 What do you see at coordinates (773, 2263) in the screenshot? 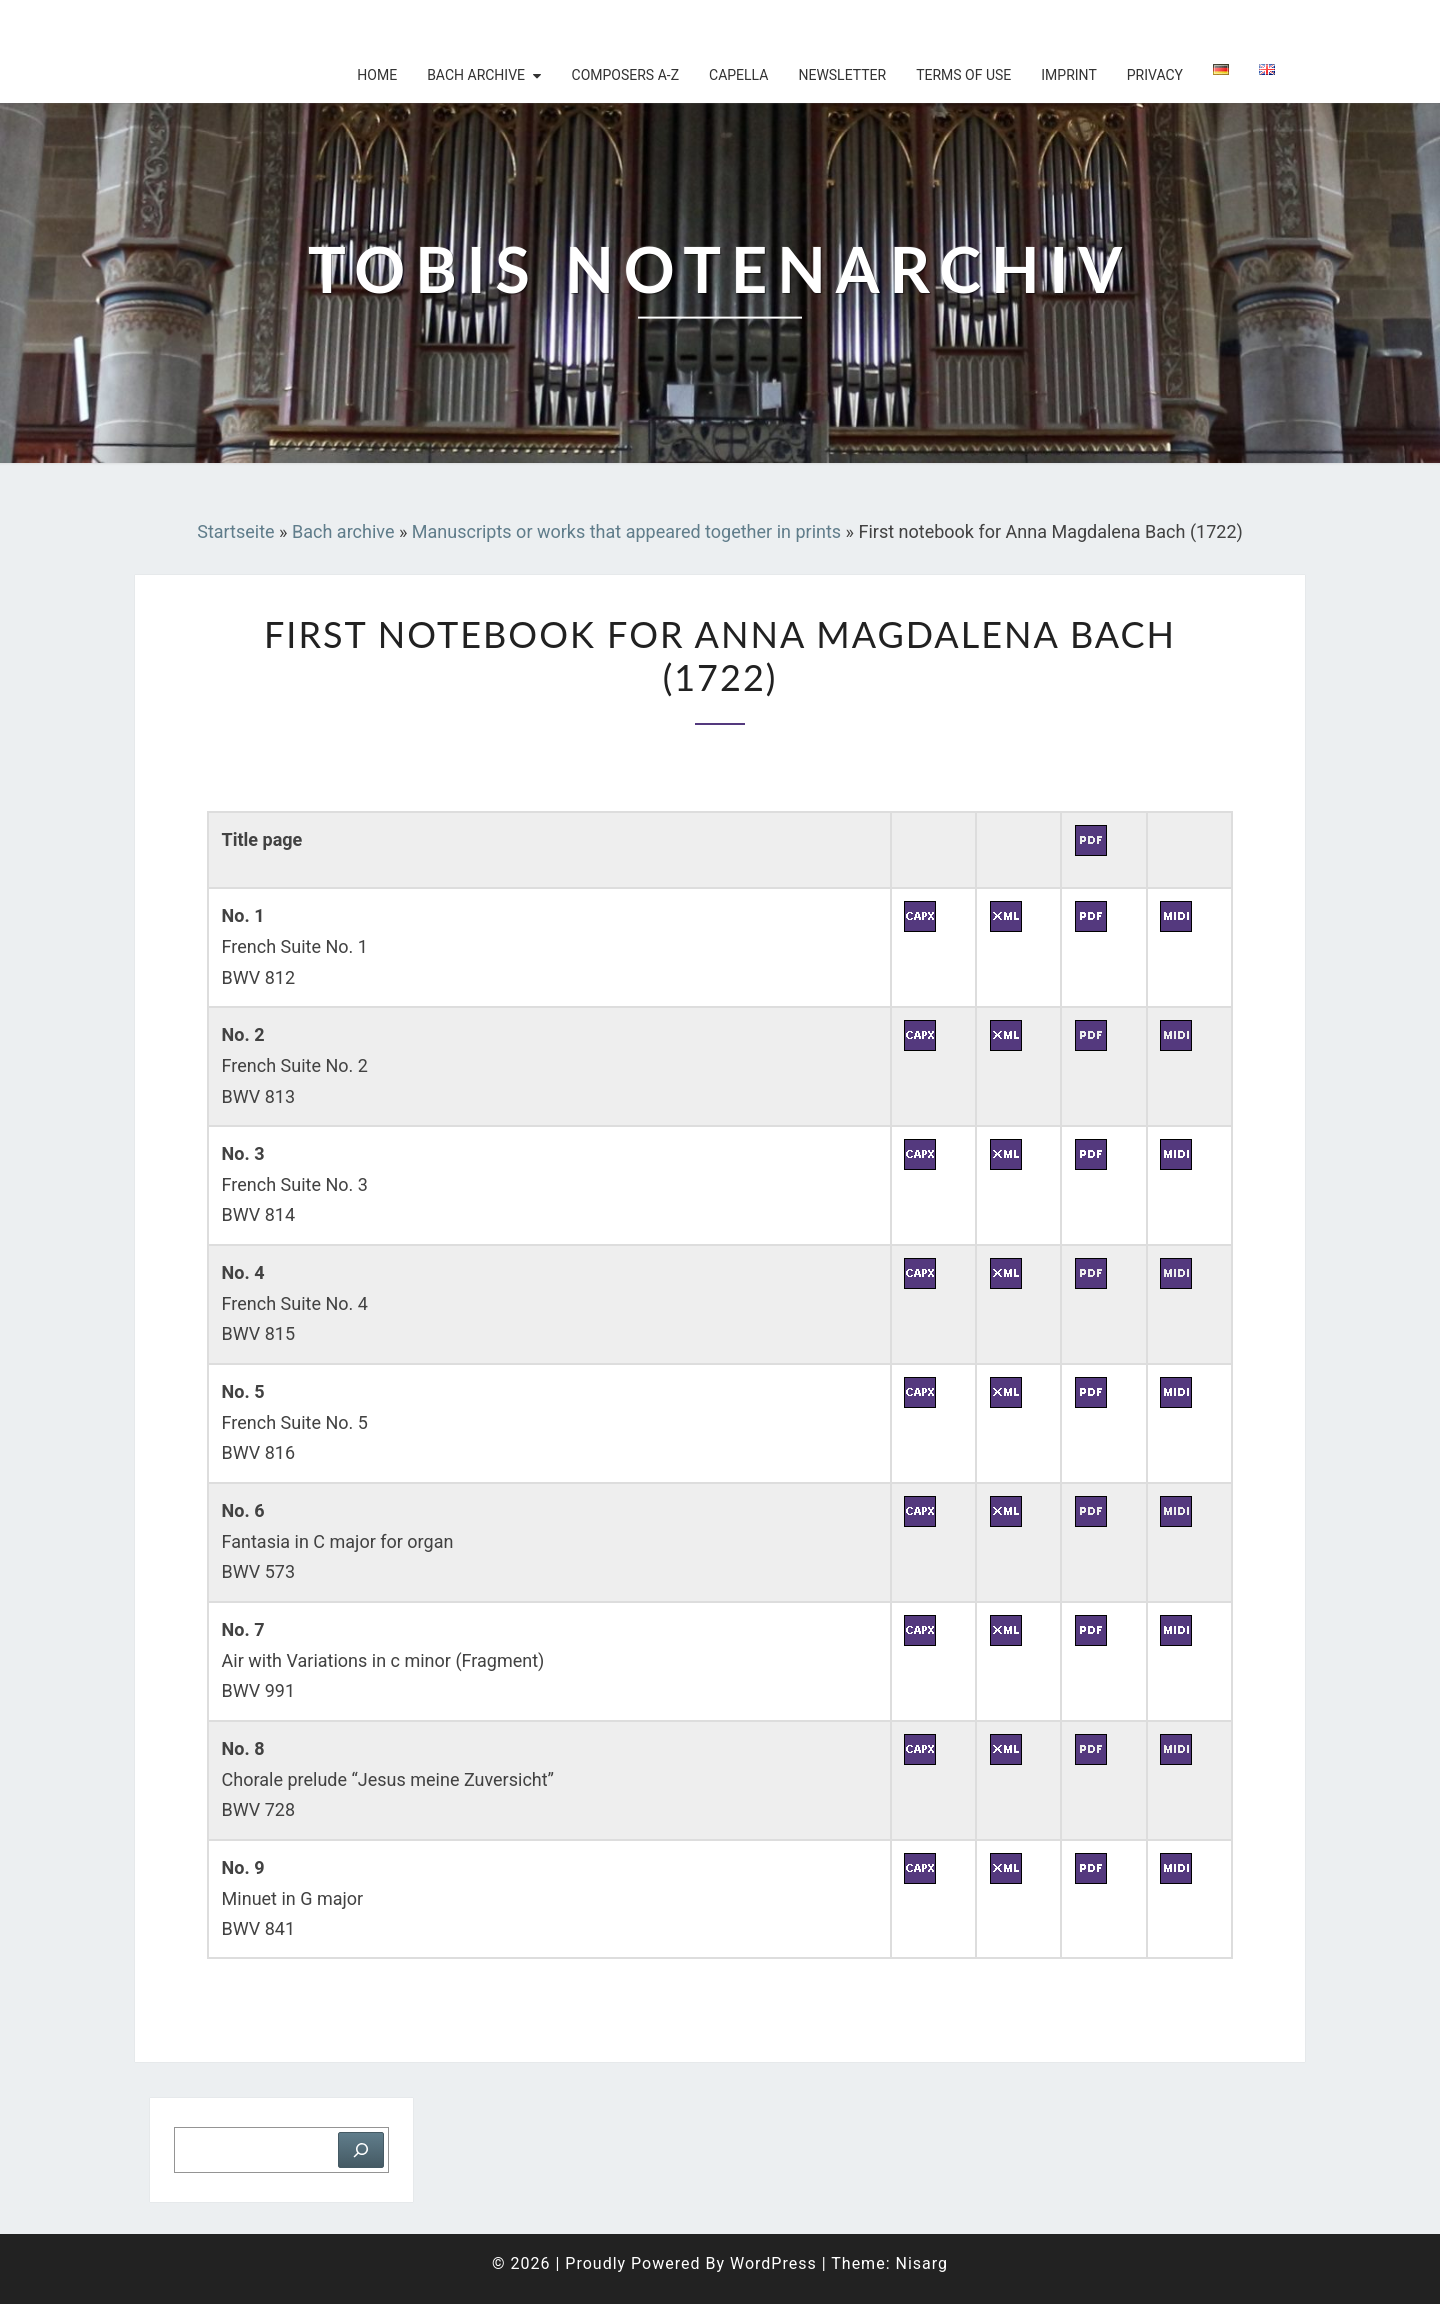
I see `WordPress` at bounding box center [773, 2263].